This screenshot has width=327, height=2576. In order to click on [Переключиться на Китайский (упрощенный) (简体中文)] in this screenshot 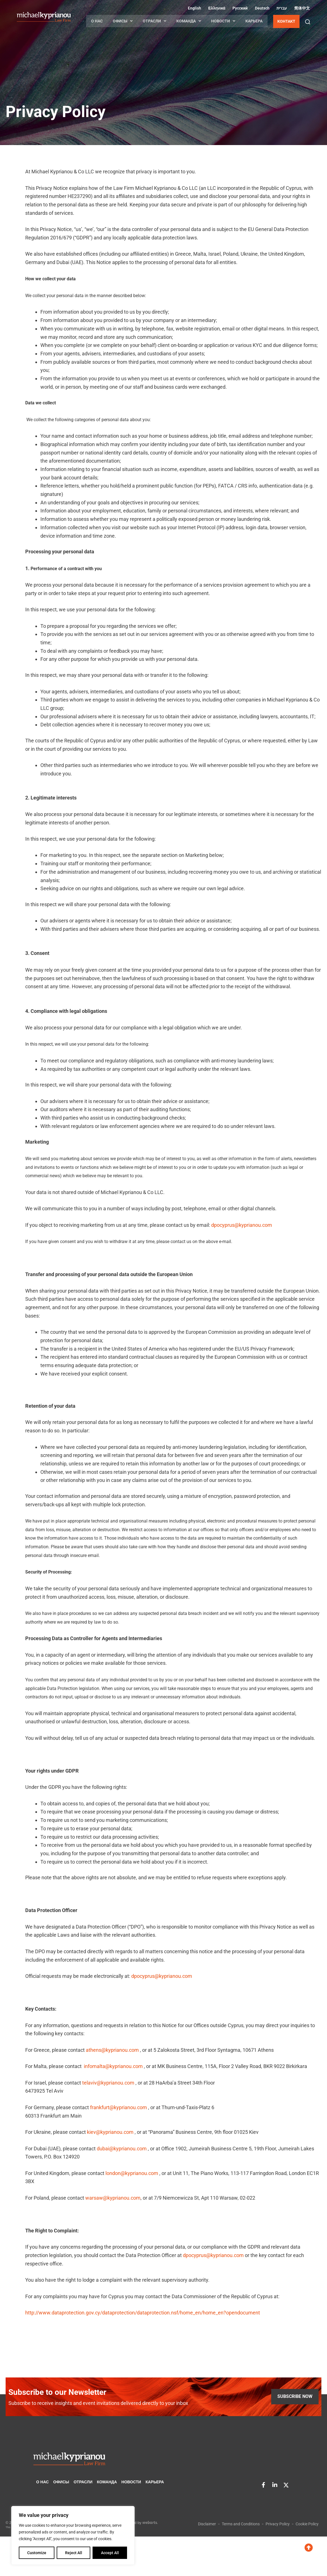, I will do `click(301, 8)`.